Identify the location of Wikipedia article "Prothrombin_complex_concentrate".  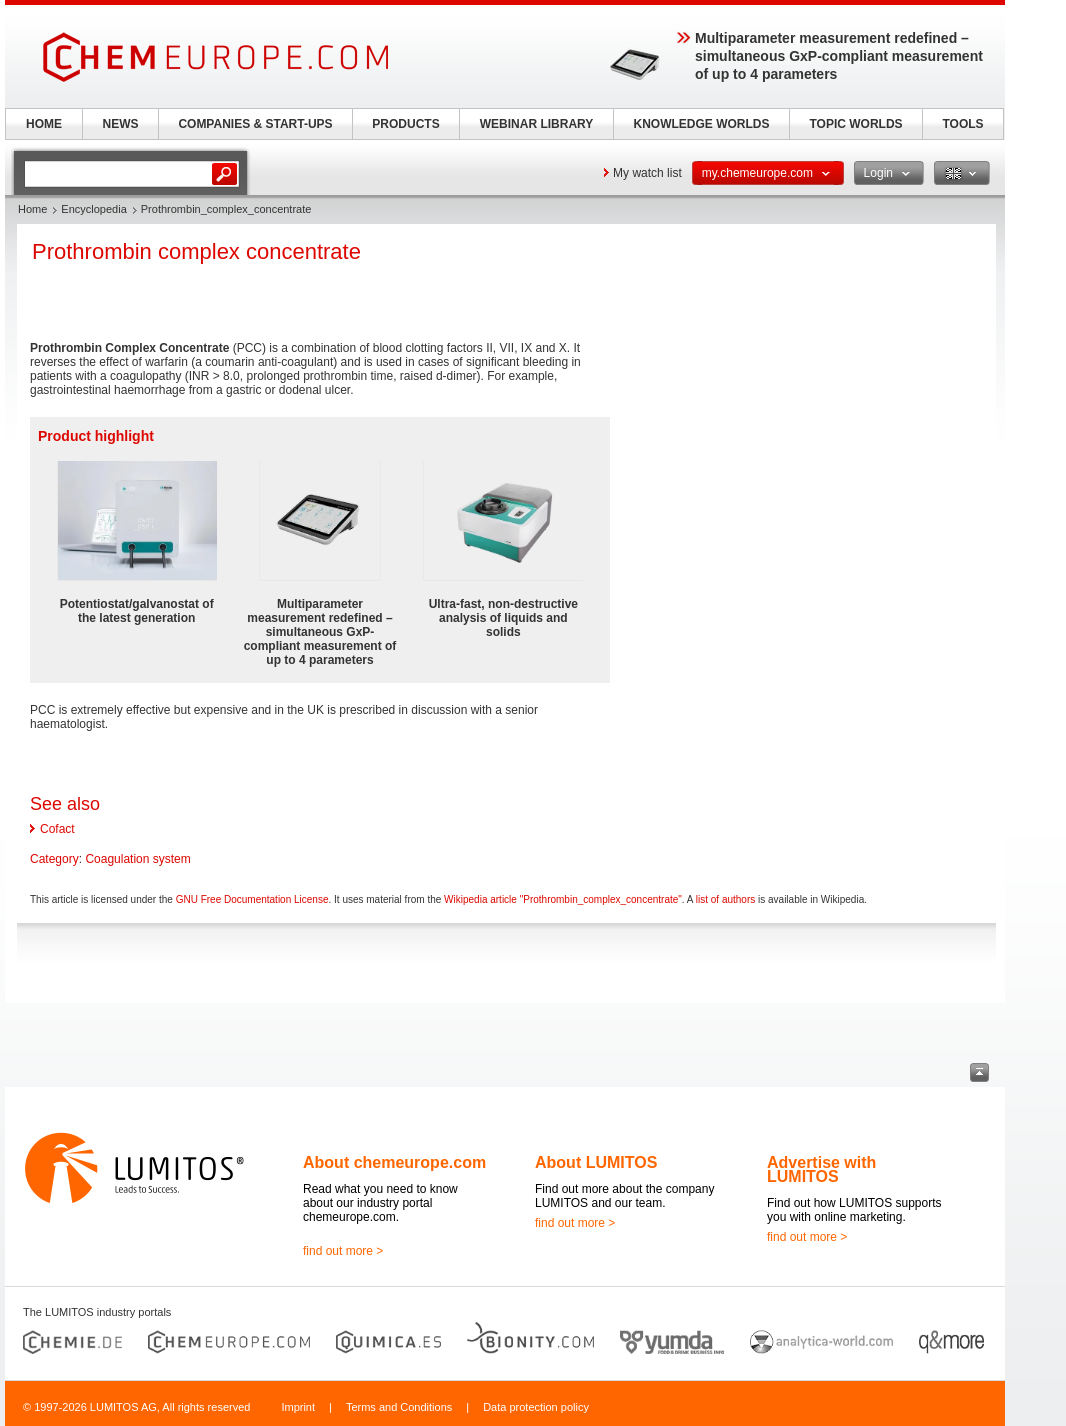
(563, 899).